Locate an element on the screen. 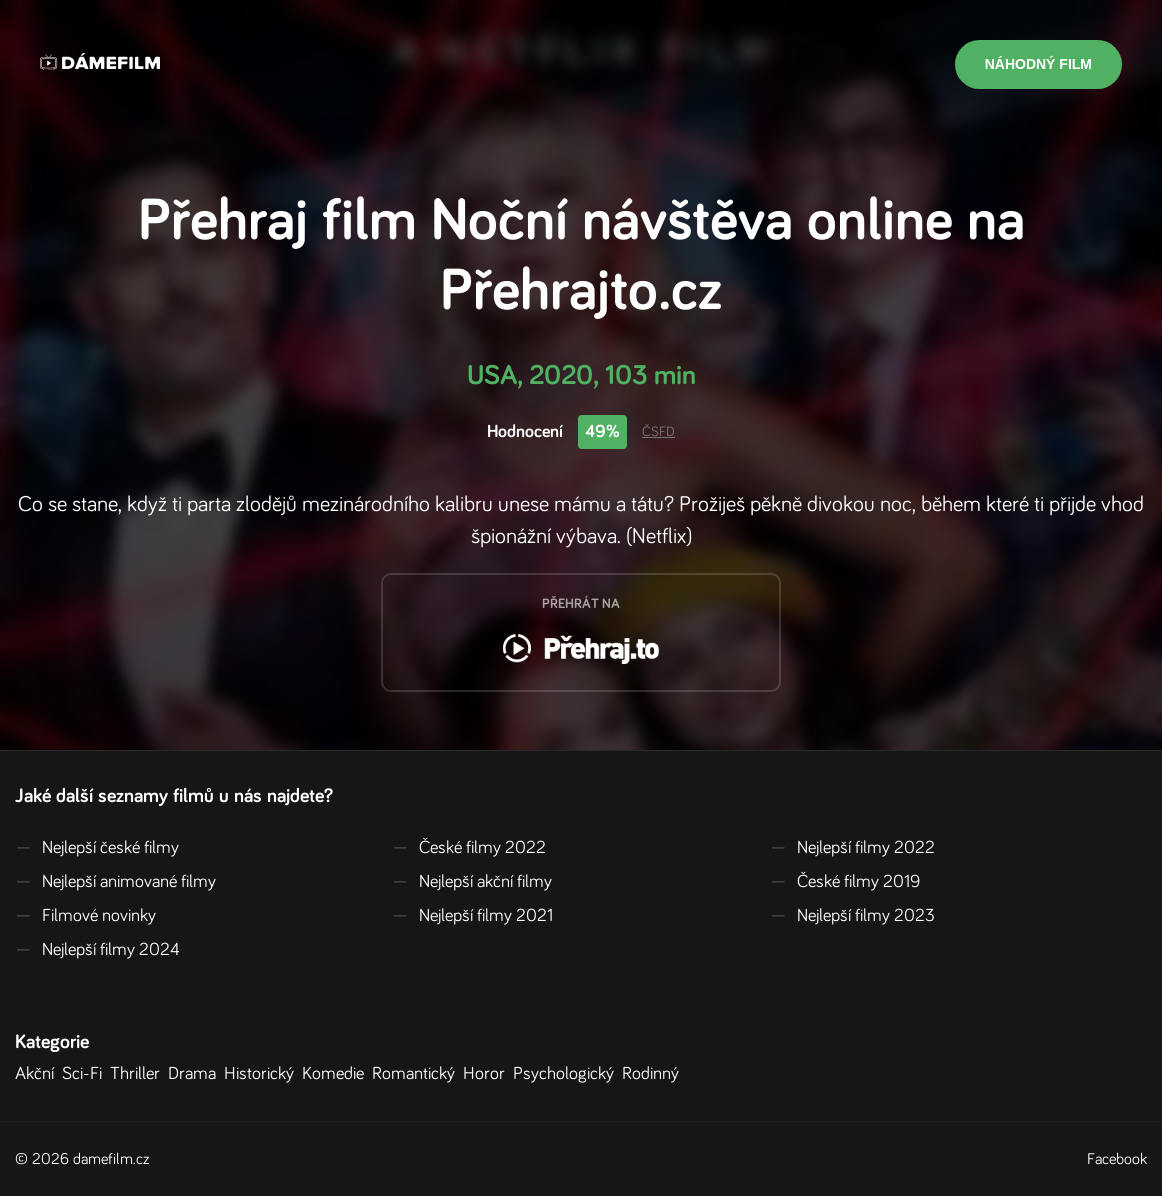 The width and height of the screenshot is (1162, 1196). Filmové novinky is located at coordinates (85, 916).